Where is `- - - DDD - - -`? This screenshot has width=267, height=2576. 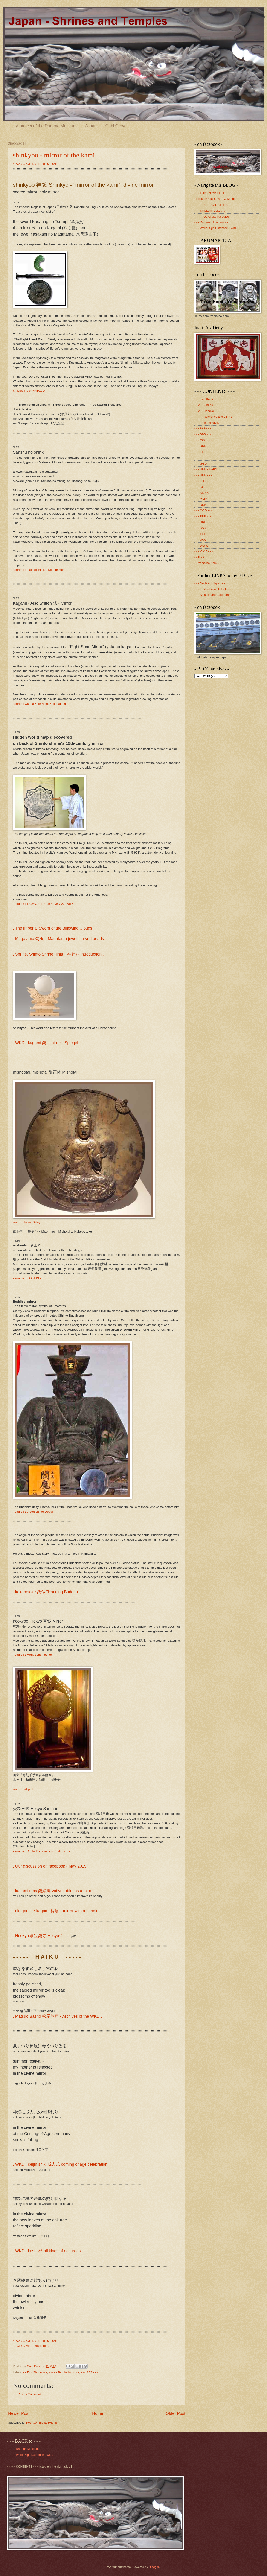
- - - DDD - - - is located at coordinates (203, 446).